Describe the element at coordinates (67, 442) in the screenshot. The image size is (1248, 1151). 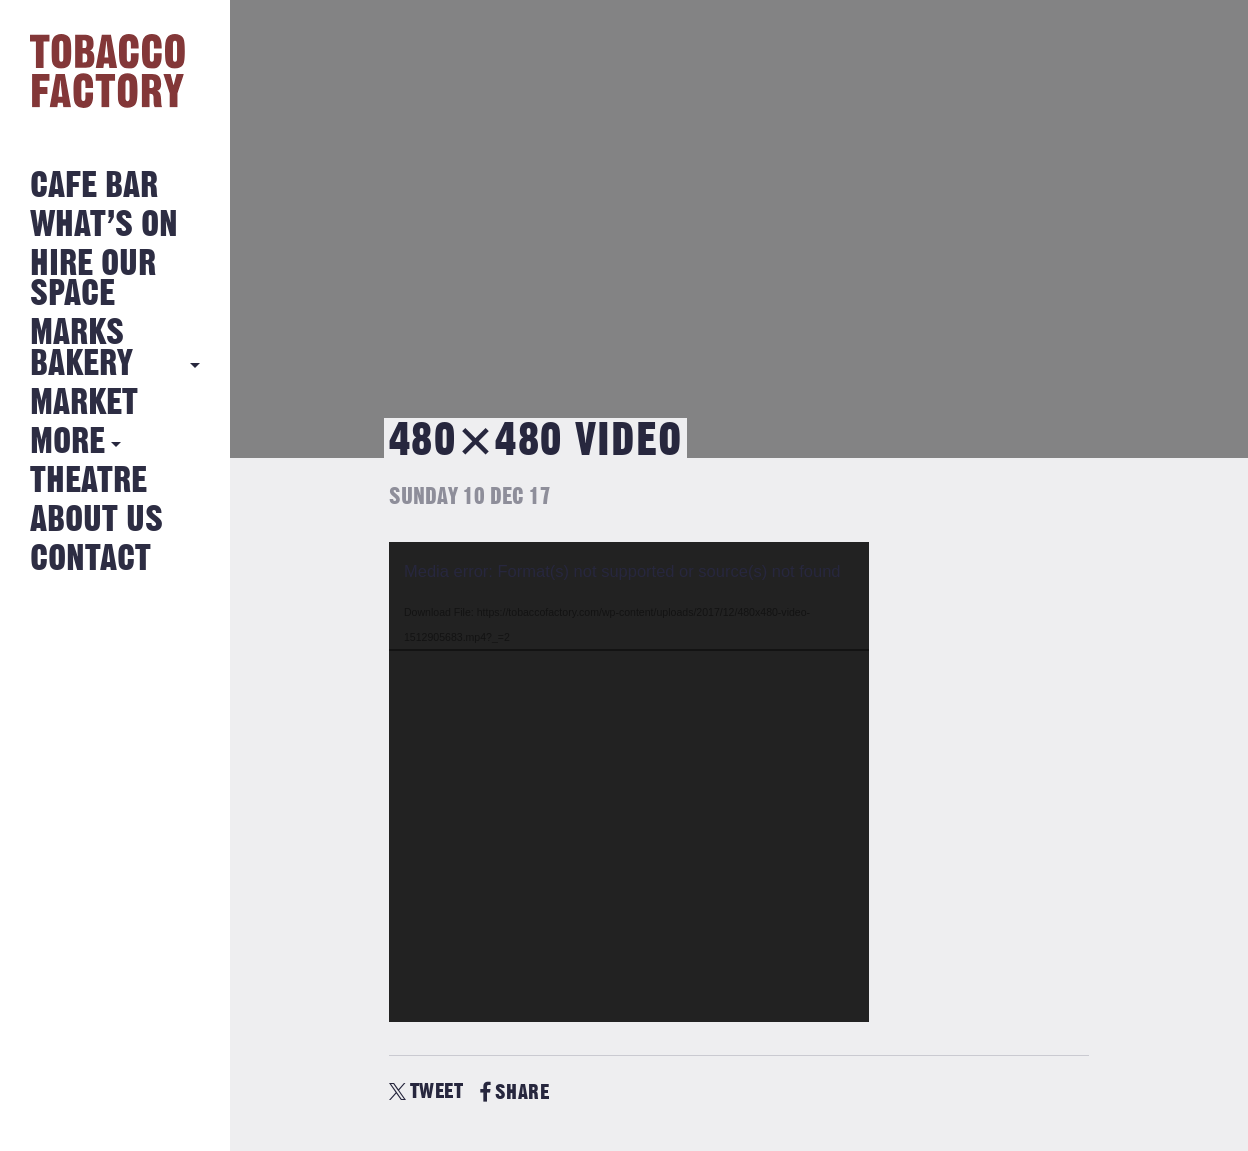
I see `More` at that location.